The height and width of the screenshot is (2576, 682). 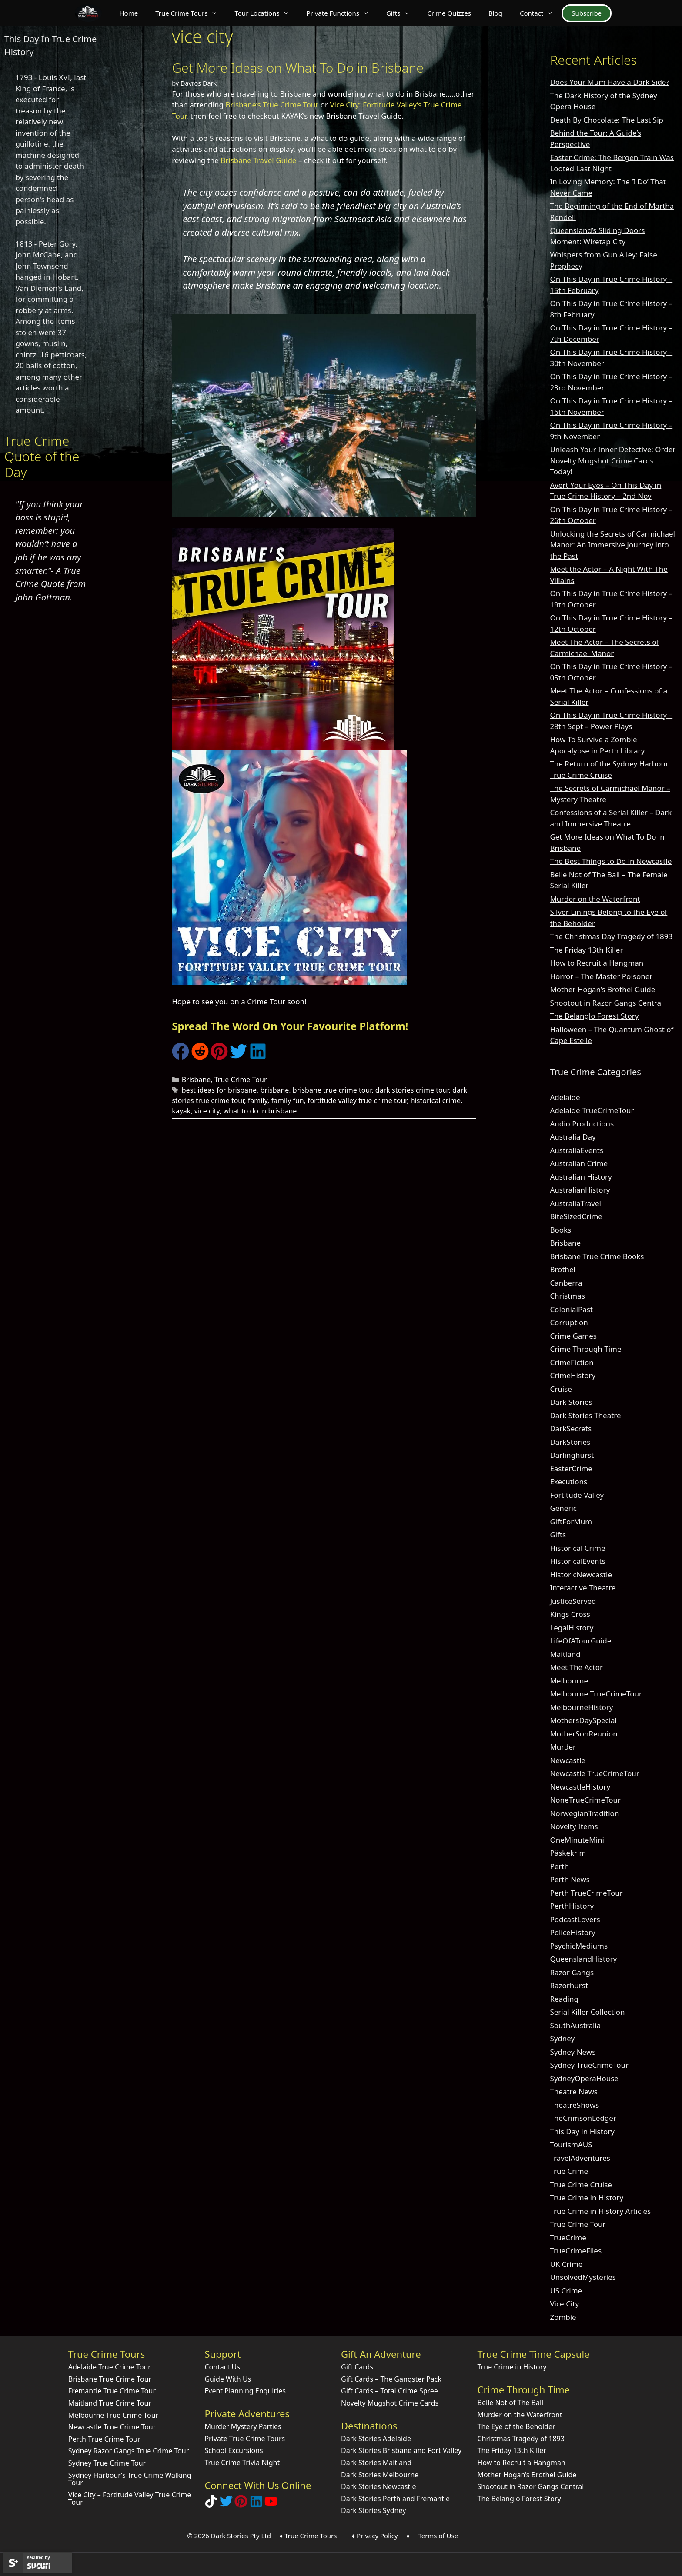 What do you see at coordinates (298, 68) in the screenshot?
I see `Get More Ideas on What To Do in Brisbane` at bounding box center [298, 68].